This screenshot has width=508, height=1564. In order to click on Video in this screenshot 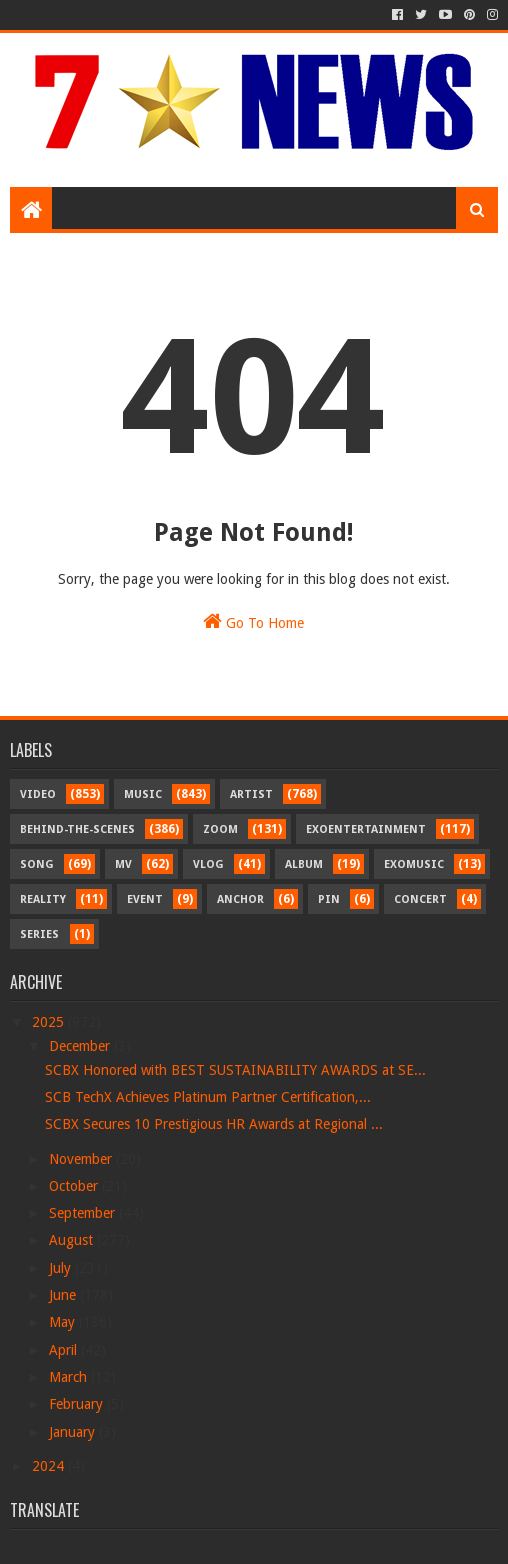, I will do `click(38, 794)`.